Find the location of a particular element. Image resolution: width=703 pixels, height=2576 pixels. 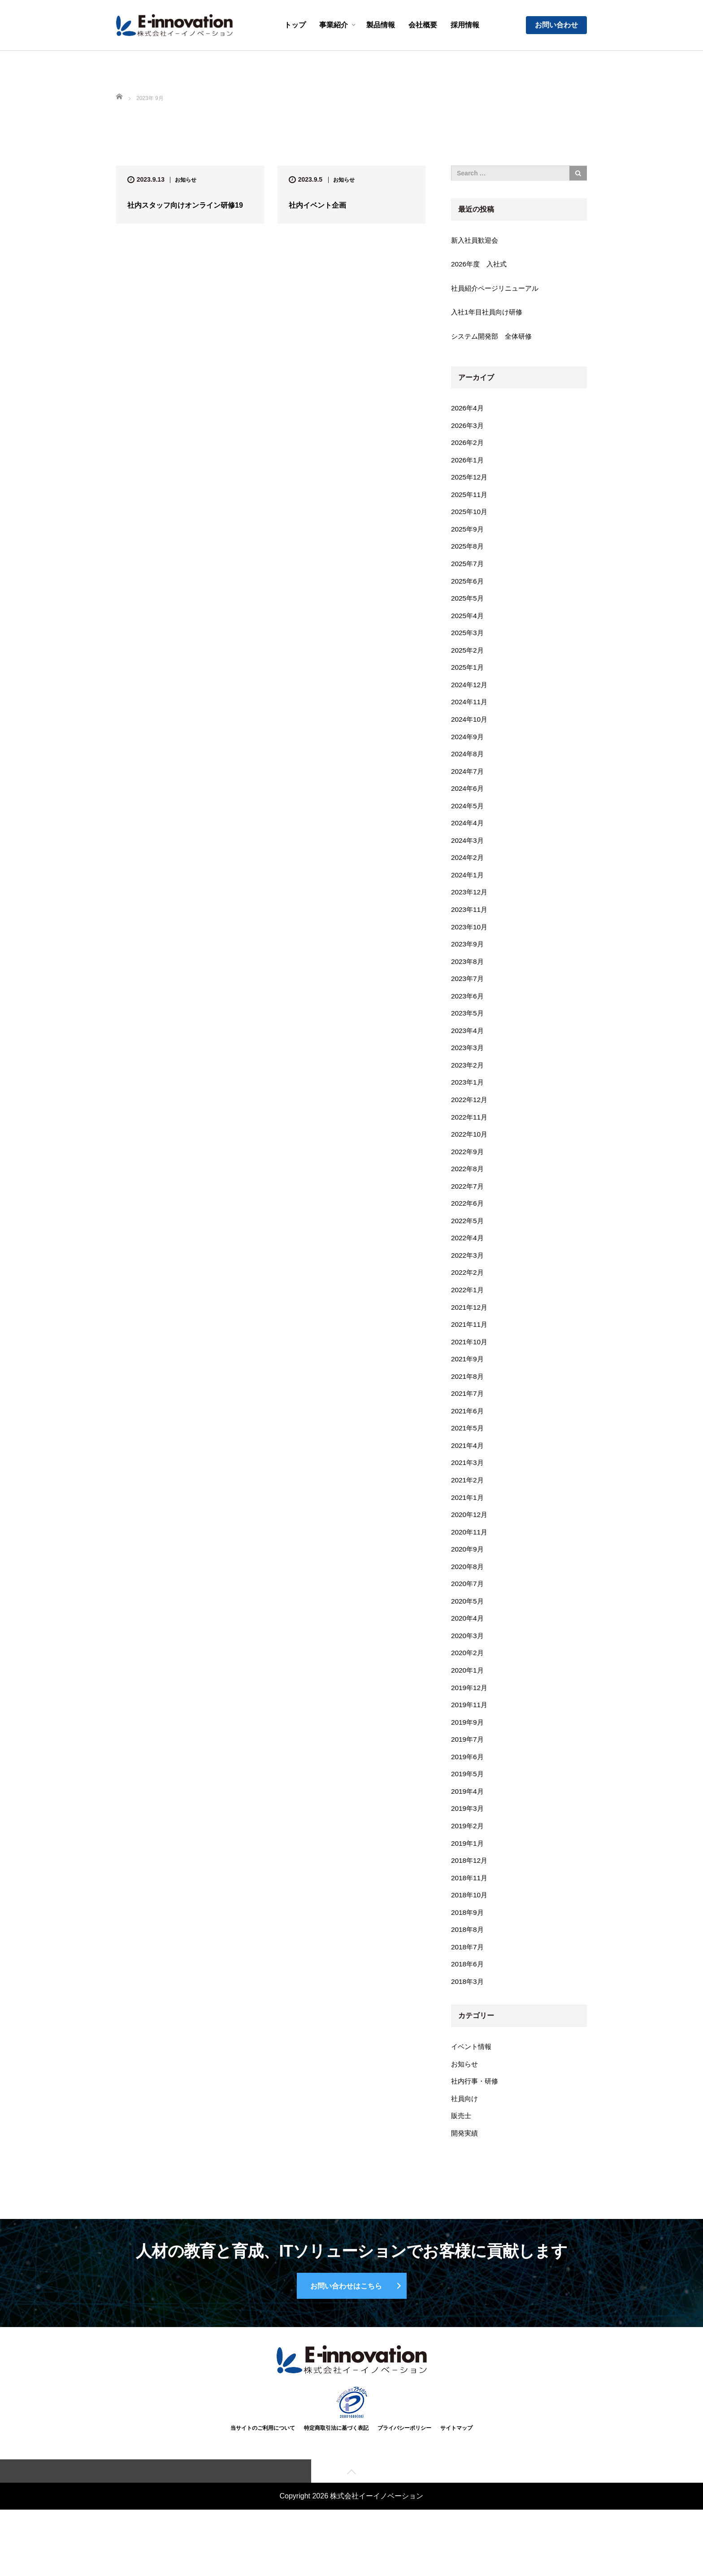

2018年3月 is located at coordinates (468, 2027).